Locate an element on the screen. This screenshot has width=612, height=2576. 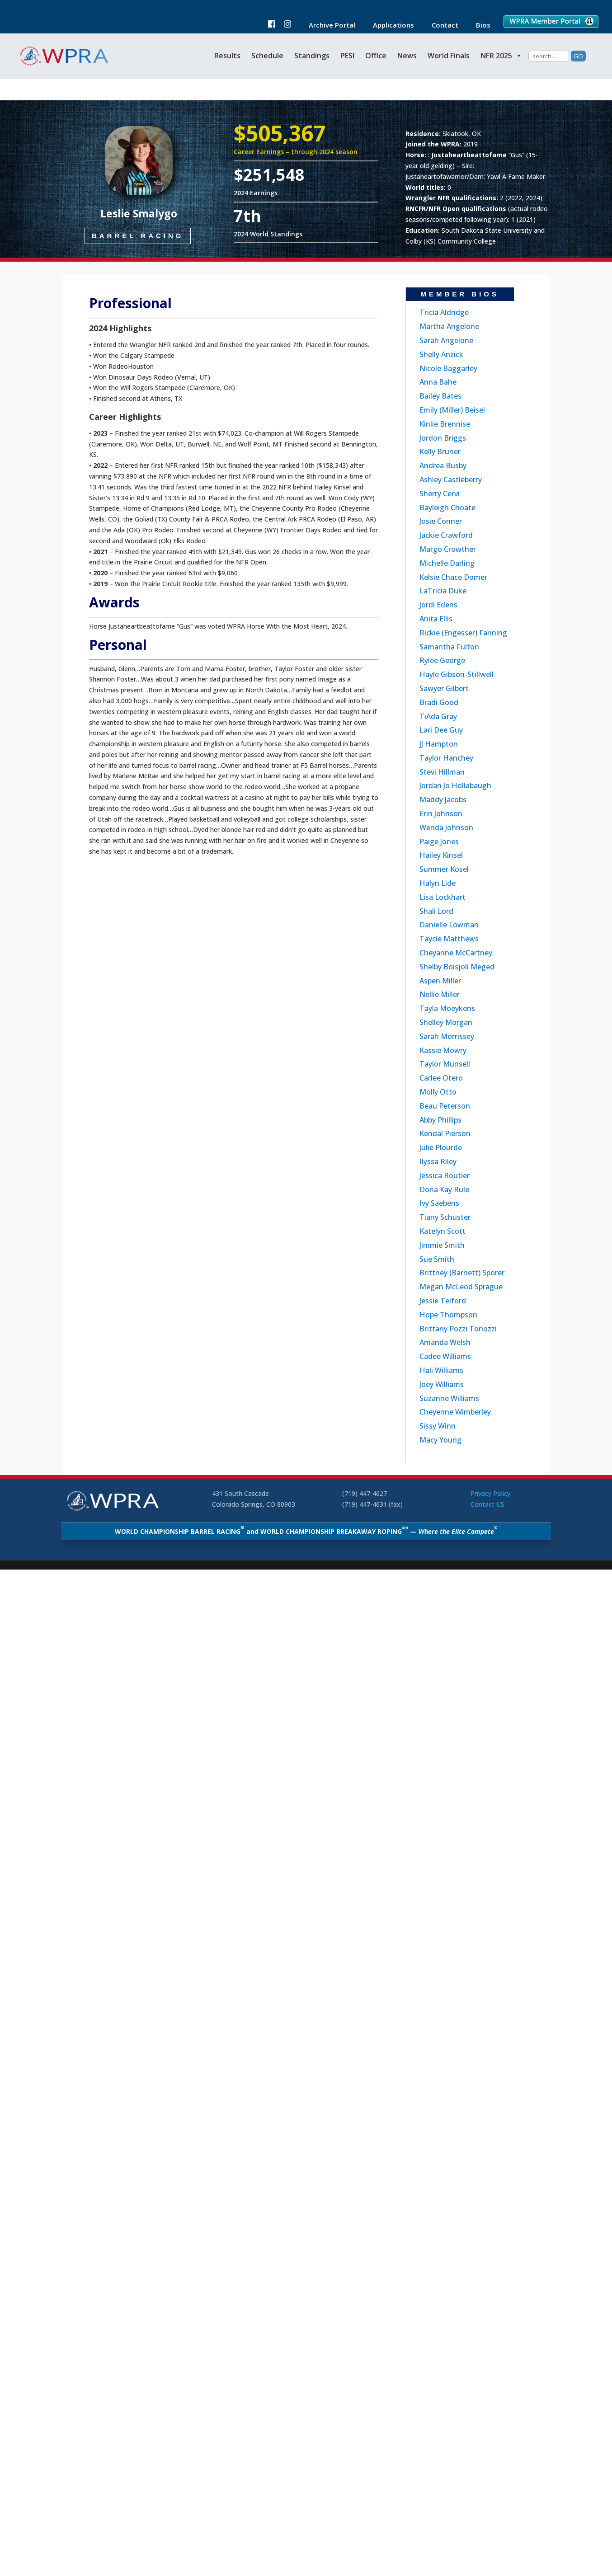
Aspen Miller is located at coordinates (440, 981).